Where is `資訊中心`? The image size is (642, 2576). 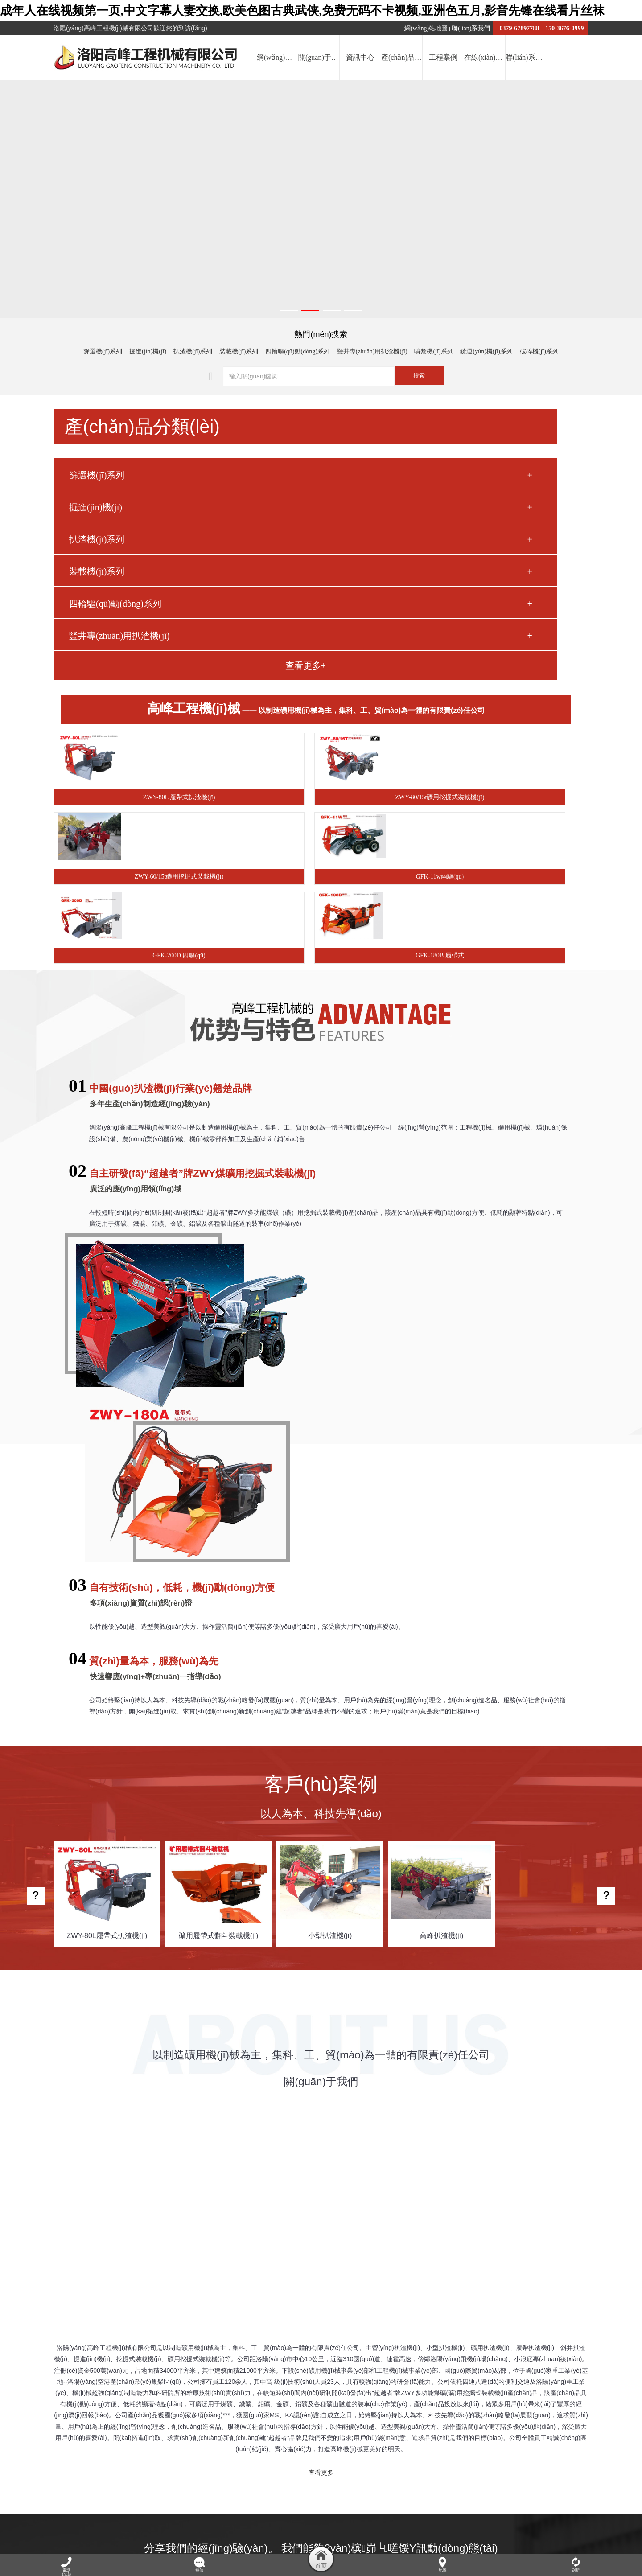
資訊中心 is located at coordinates (385, 2410).